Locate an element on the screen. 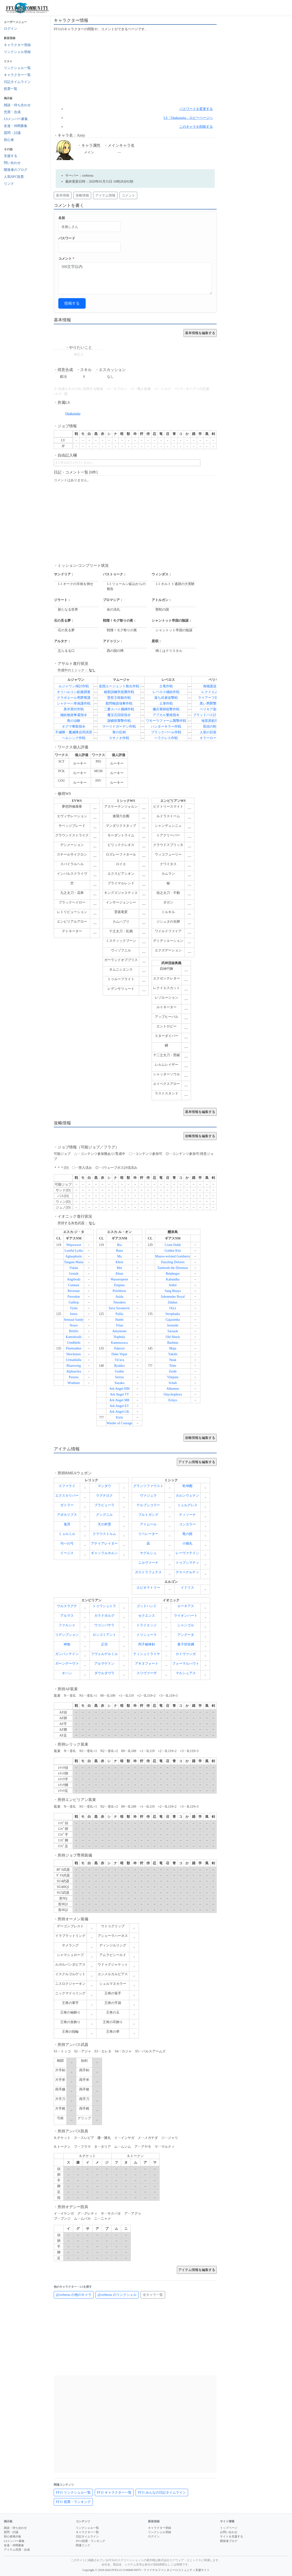  Naphula is located at coordinates (119, 1337).